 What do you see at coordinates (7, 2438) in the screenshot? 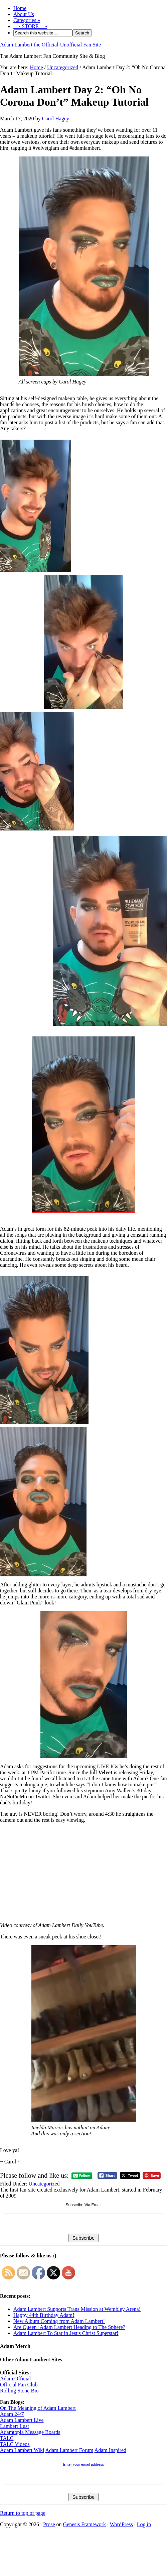
I see `TALC` at bounding box center [7, 2438].